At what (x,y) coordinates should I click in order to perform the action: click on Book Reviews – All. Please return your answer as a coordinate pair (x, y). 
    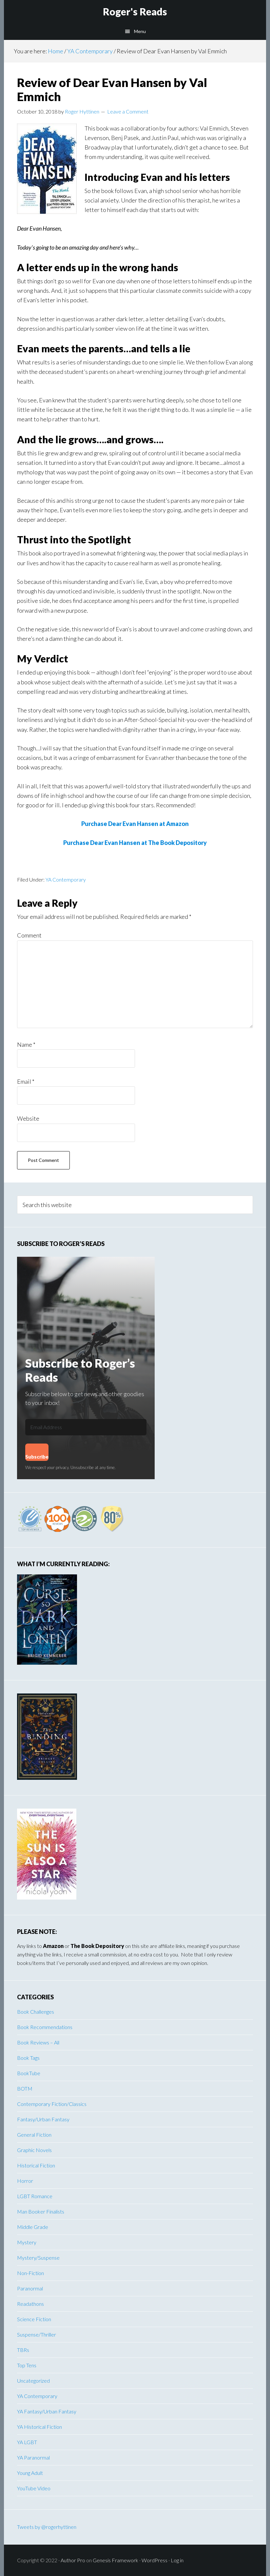
    Looking at the image, I should click on (38, 2042).